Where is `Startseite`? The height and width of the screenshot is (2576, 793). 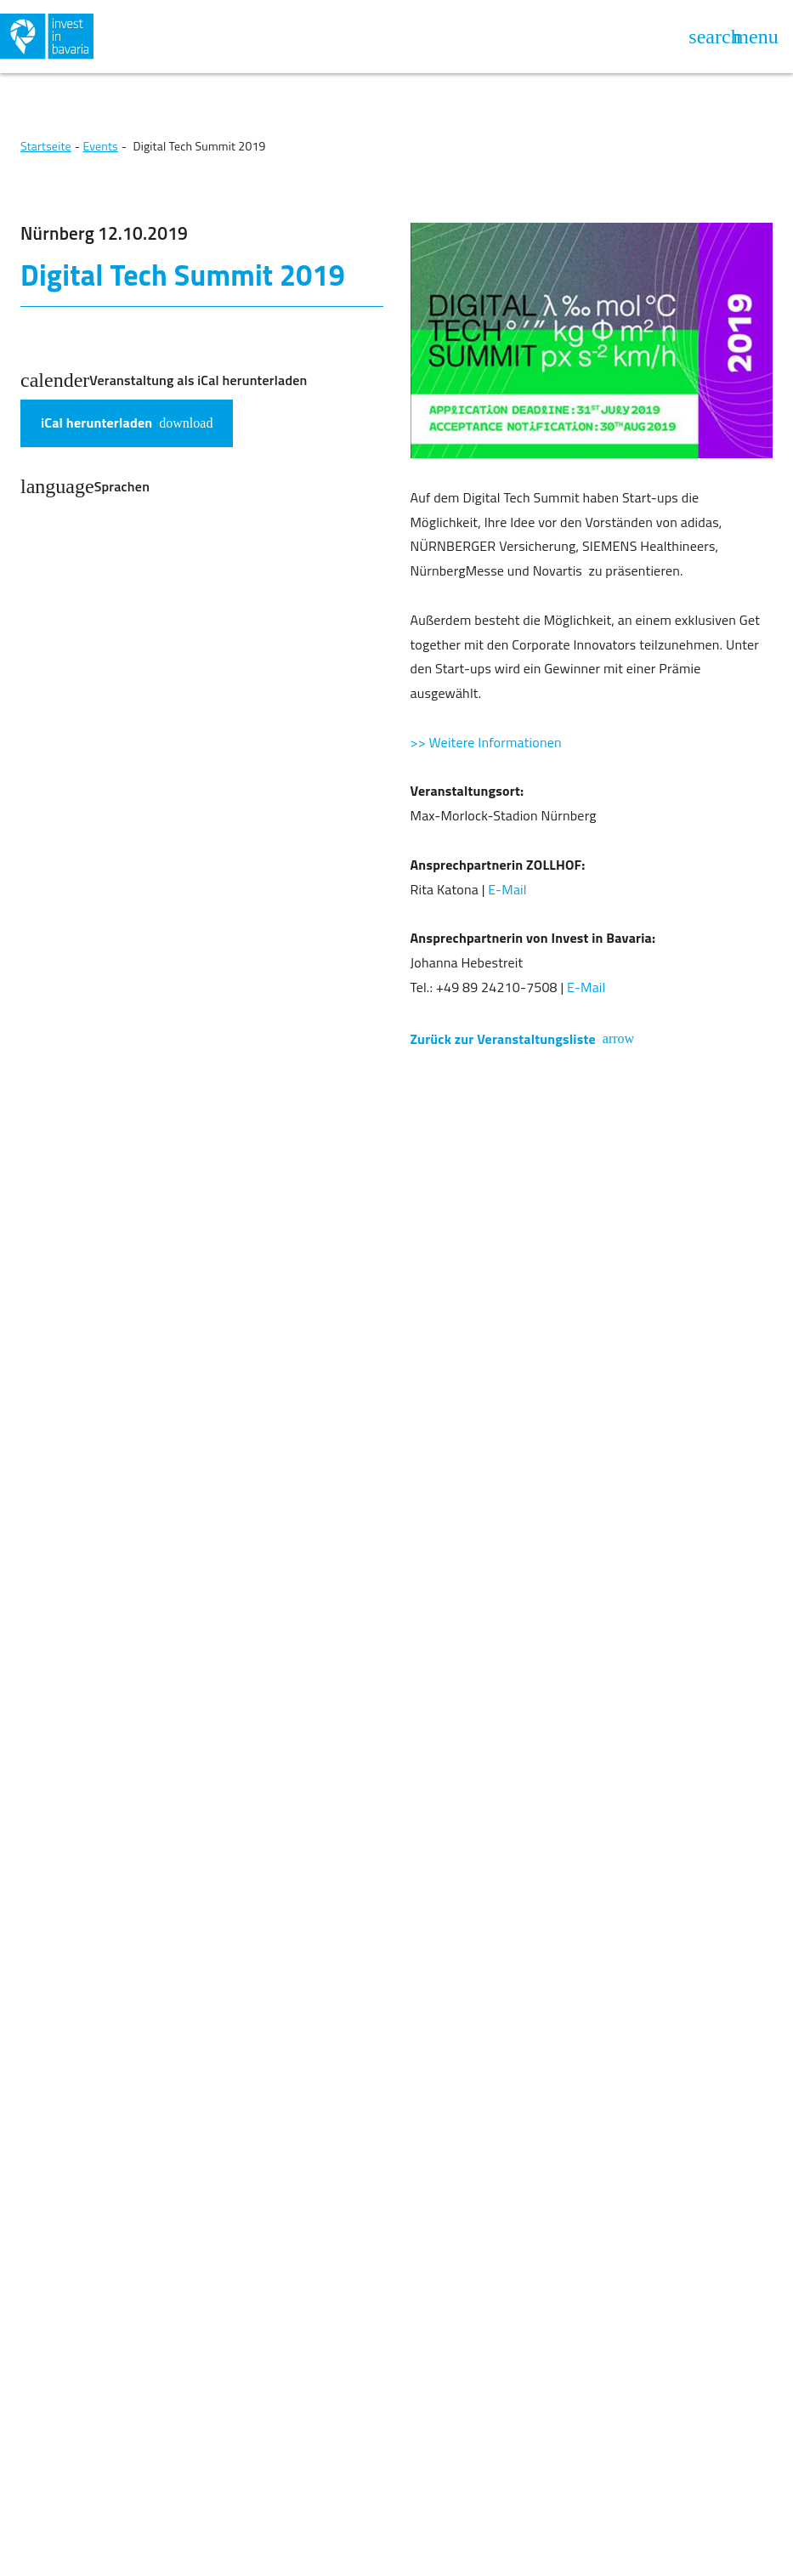 Startseite is located at coordinates (45, 146).